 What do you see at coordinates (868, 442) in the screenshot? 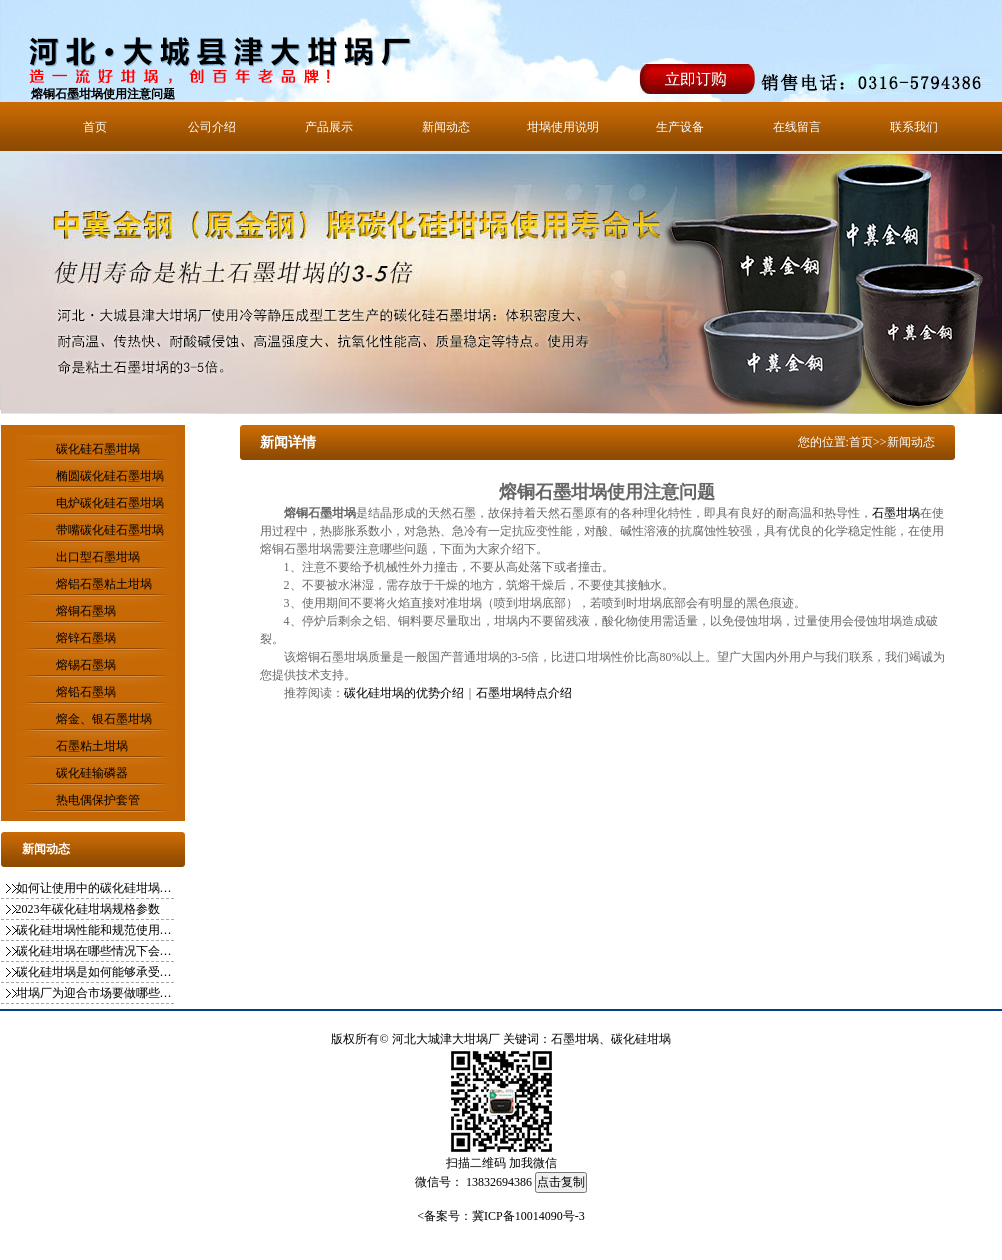
I see `首页>>` at bounding box center [868, 442].